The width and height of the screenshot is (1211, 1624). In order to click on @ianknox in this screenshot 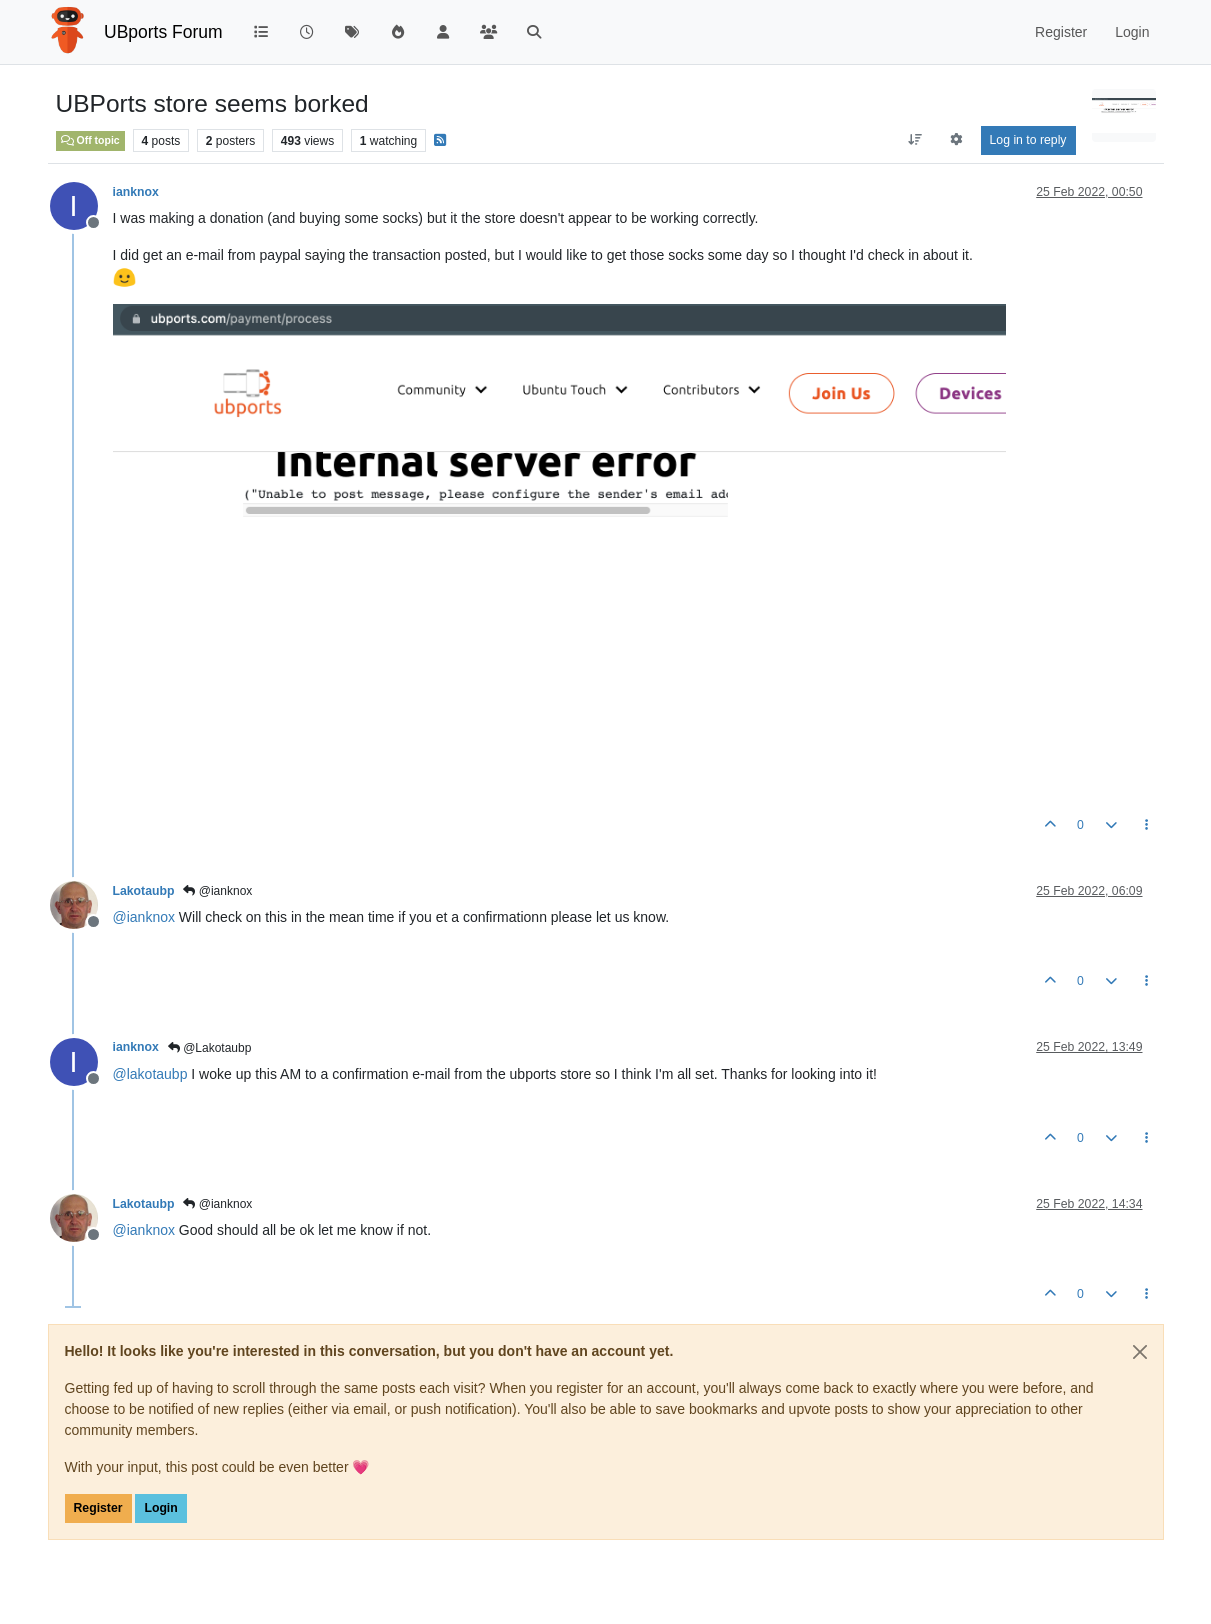, I will do `click(217, 891)`.